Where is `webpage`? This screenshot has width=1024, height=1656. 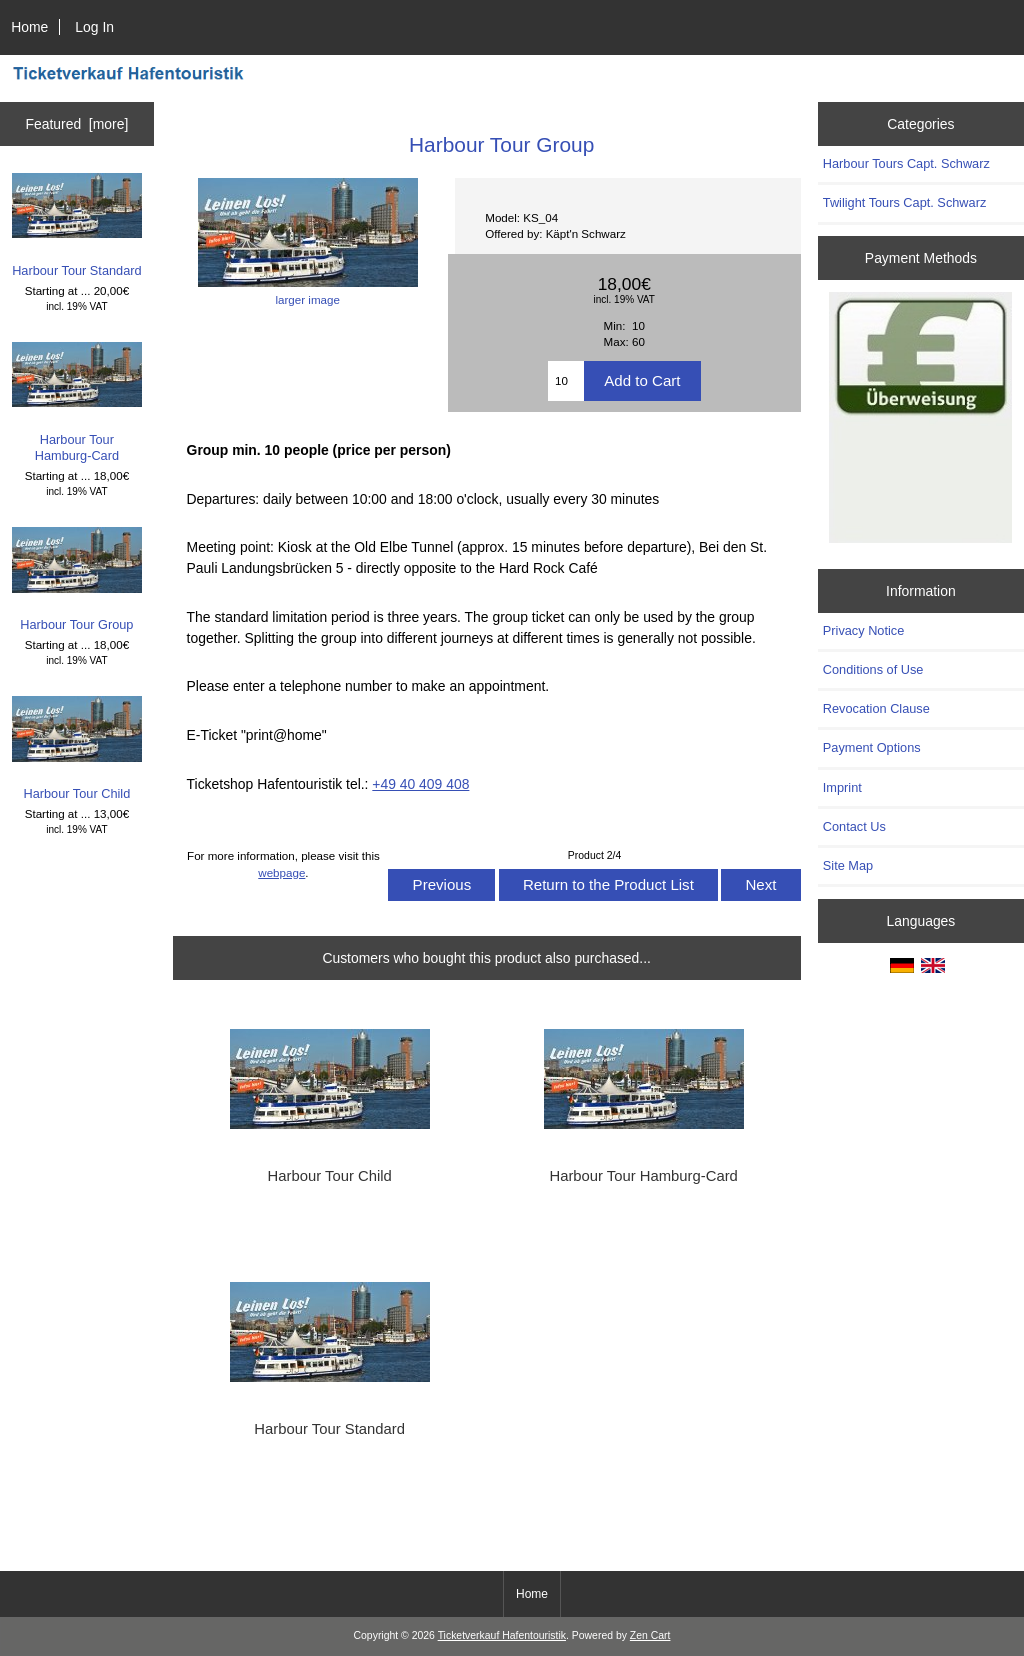 webpage is located at coordinates (281, 872).